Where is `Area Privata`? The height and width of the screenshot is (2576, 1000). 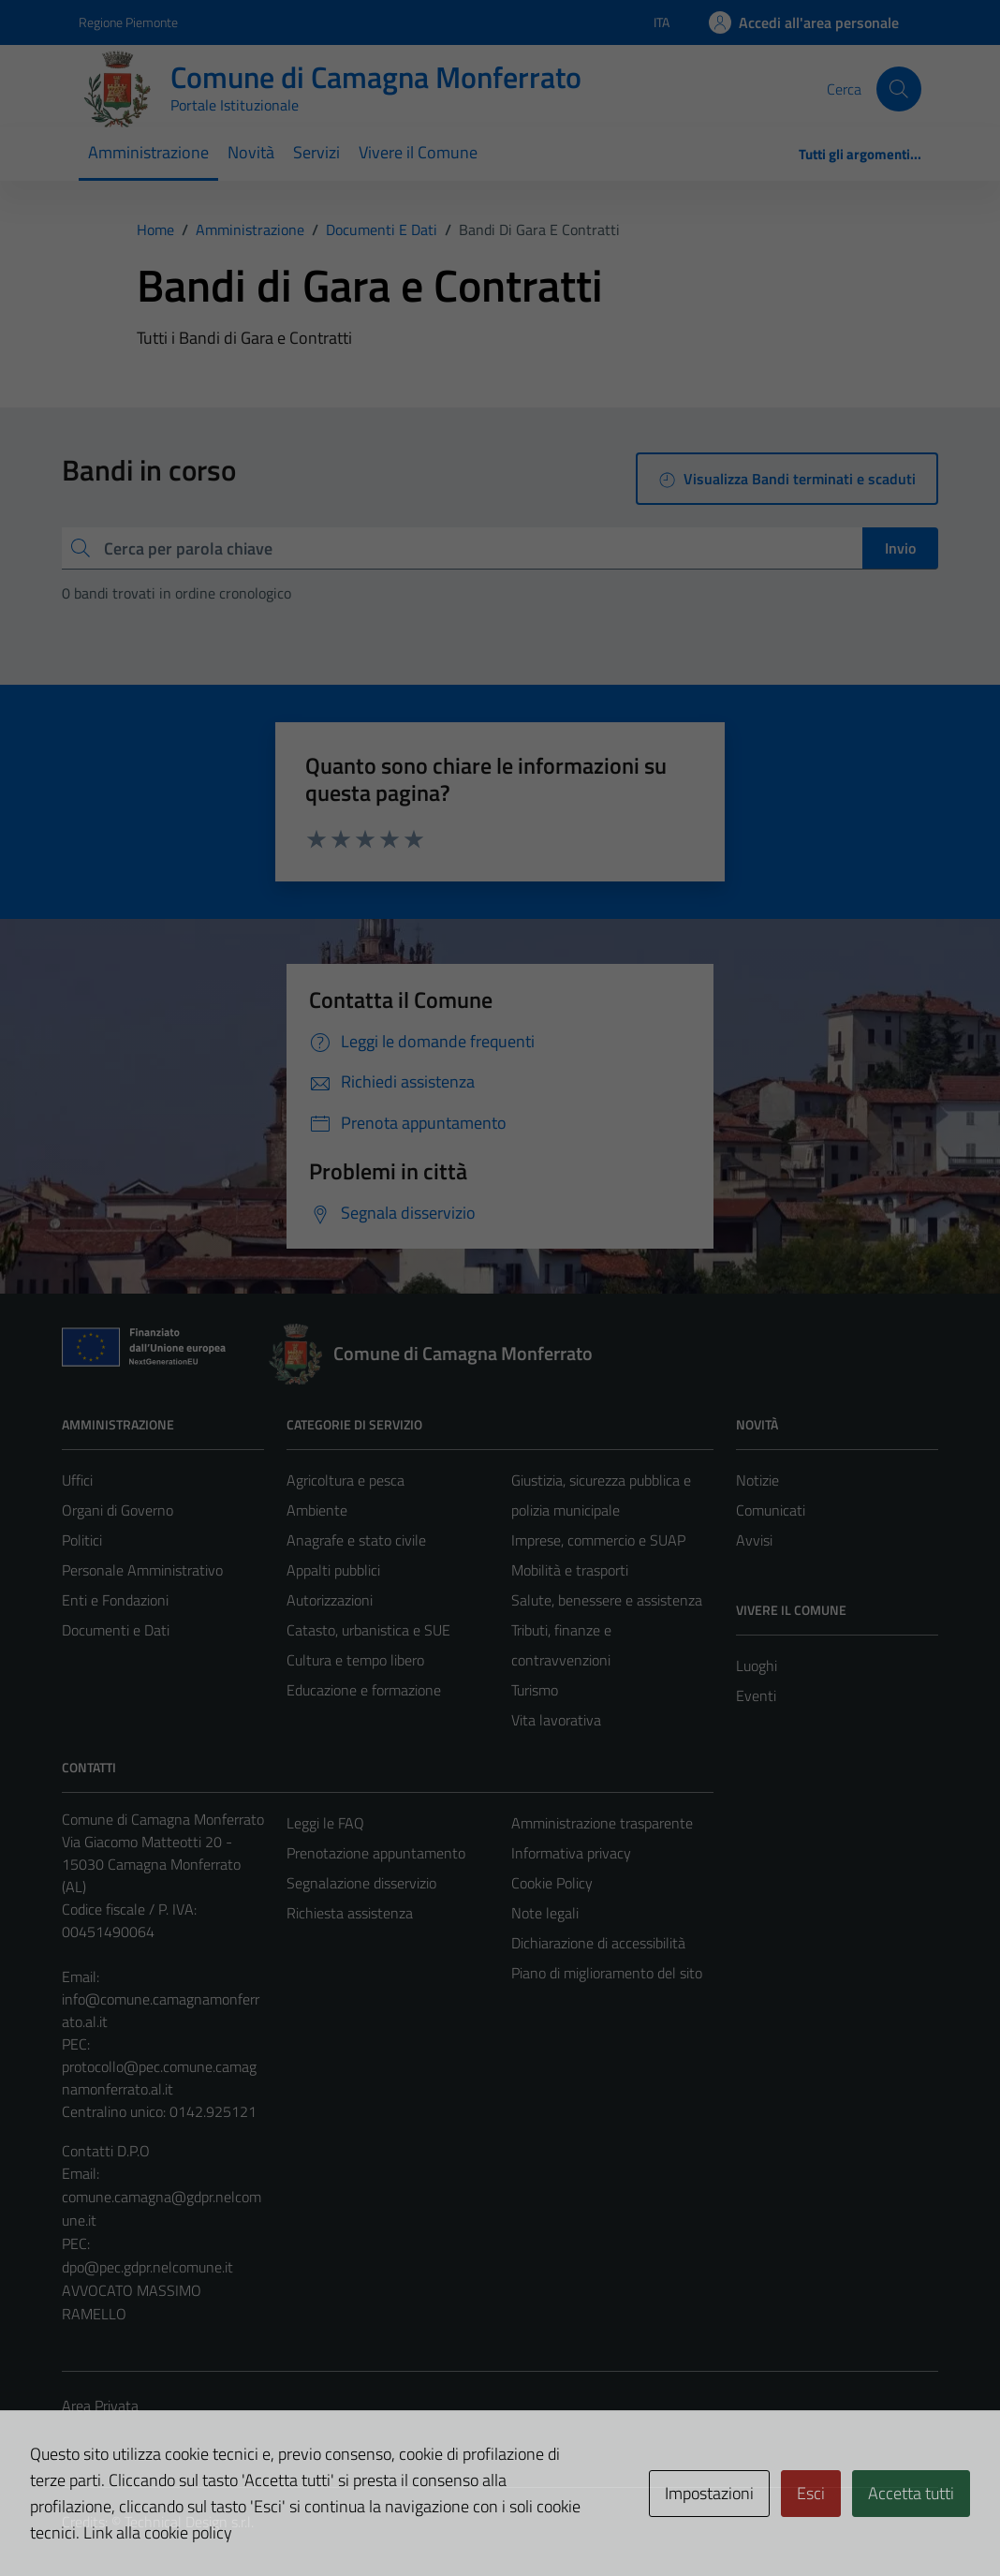
Area Privata is located at coordinates (100, 2405).